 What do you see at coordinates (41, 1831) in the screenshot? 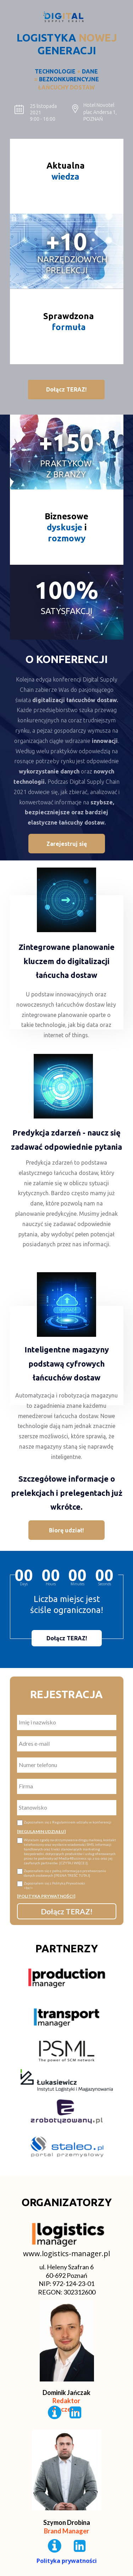
I see `REGULAMIN UDZIAŁU` at bounding box center [41, 1831].